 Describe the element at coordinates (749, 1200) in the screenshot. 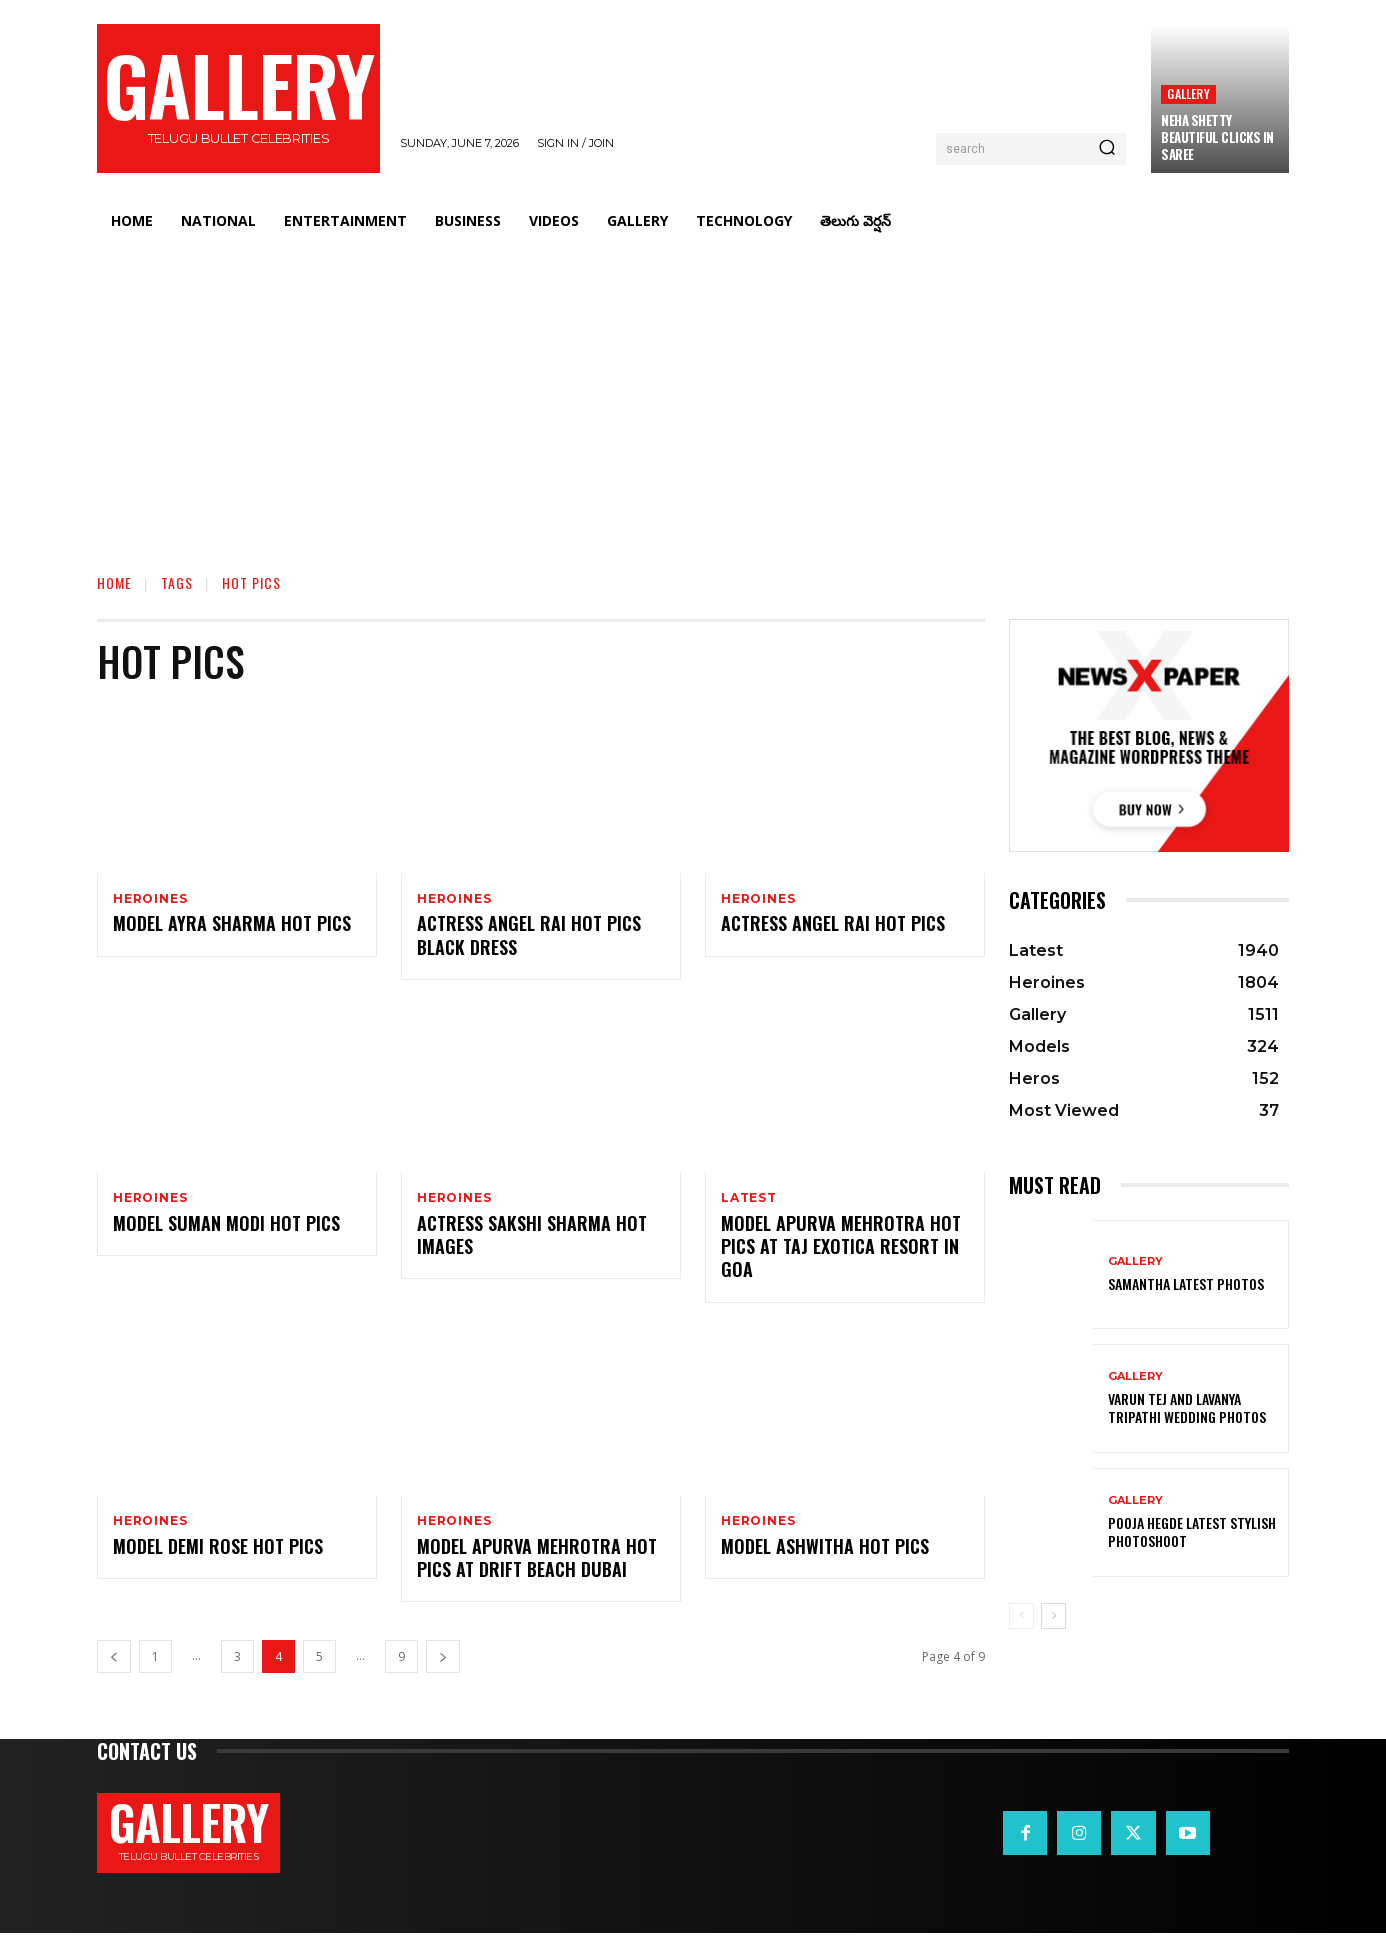

I see `Latest` at that location.